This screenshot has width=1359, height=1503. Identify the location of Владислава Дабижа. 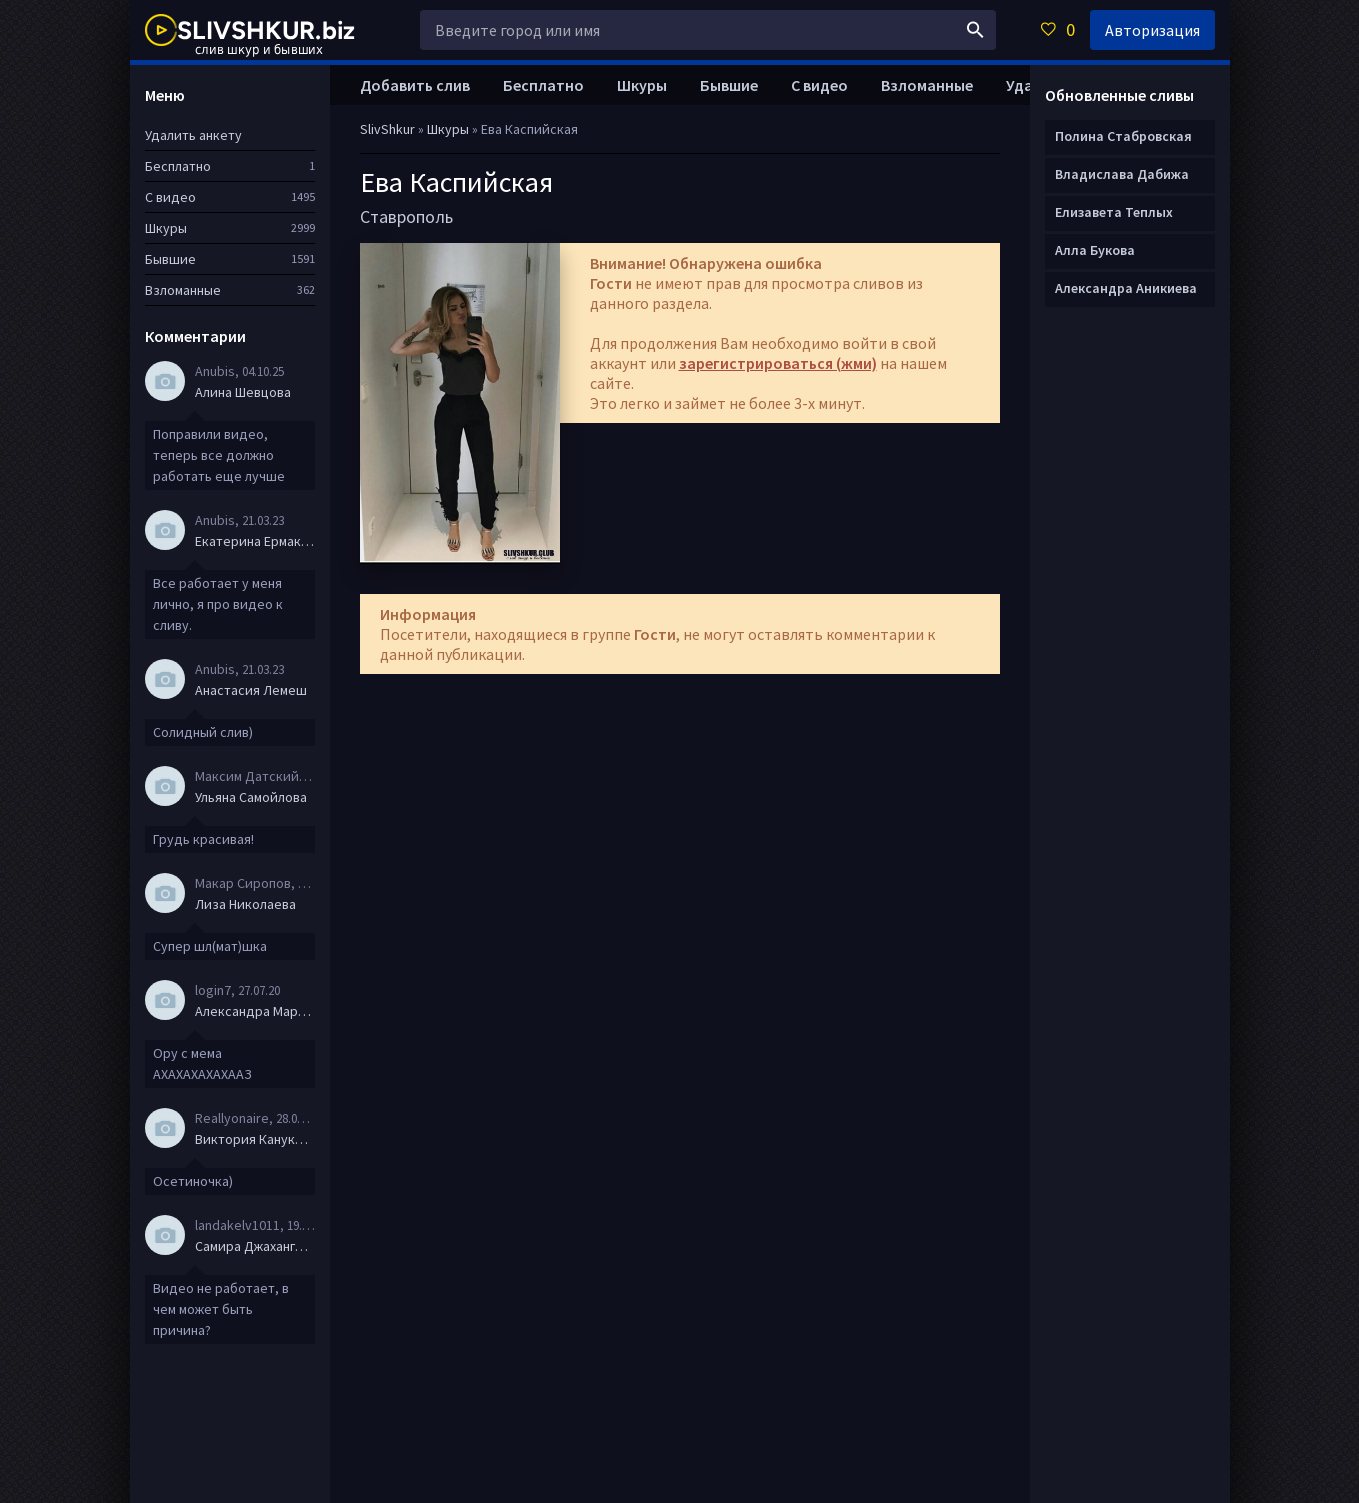
(1122, 174).